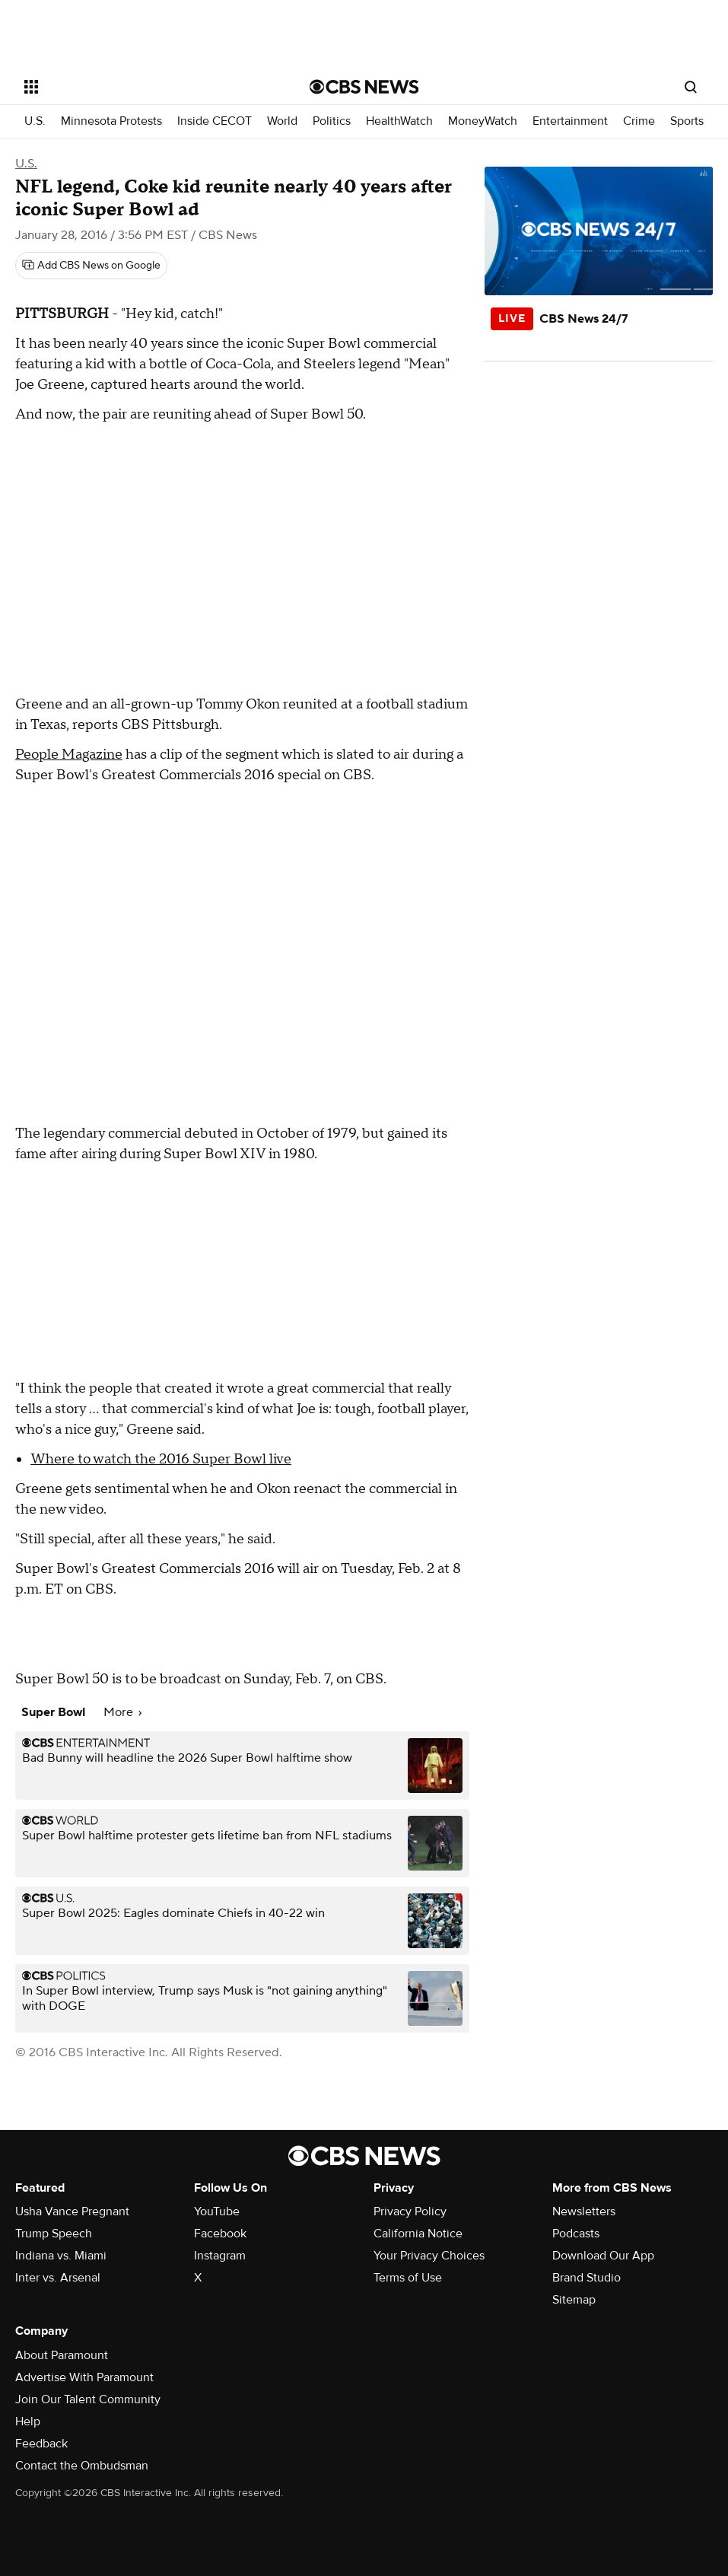 Image resolution: width=728 pixels, height=2576 pixels. What do you see at coordinates (160, 1459) in the screenshot?
I see `Where to watch the 2016 Super Bowl live` at bounding box center [160, 1459].